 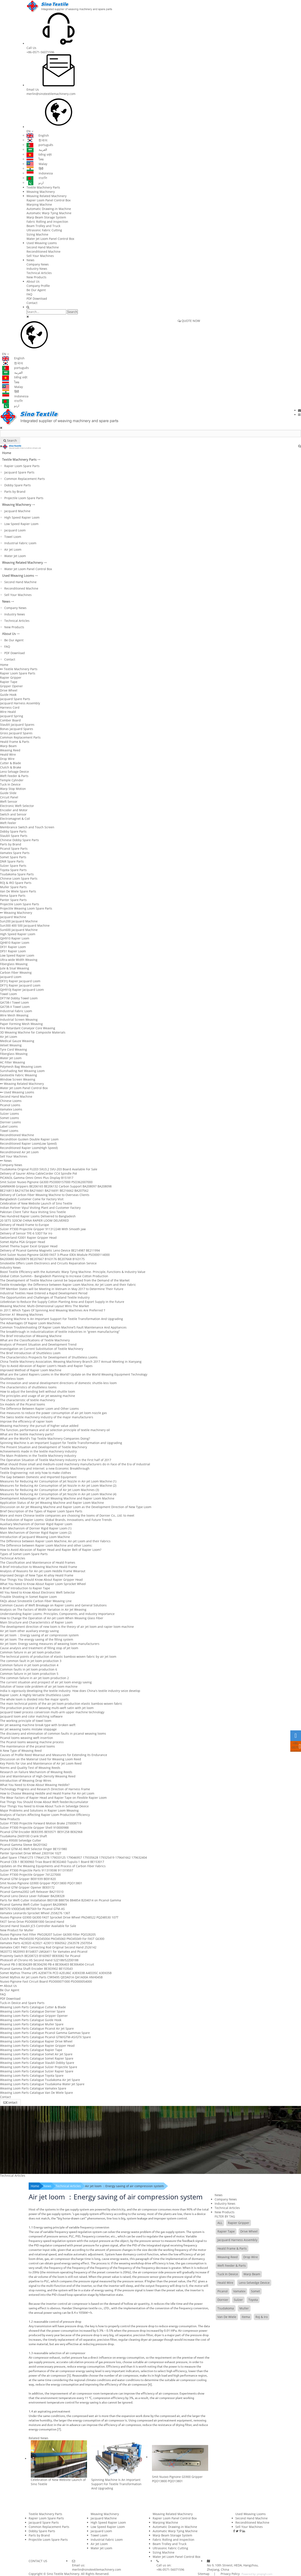 I want to click on Membrance Switch and Touch Screen, so click(x=27, y=827).